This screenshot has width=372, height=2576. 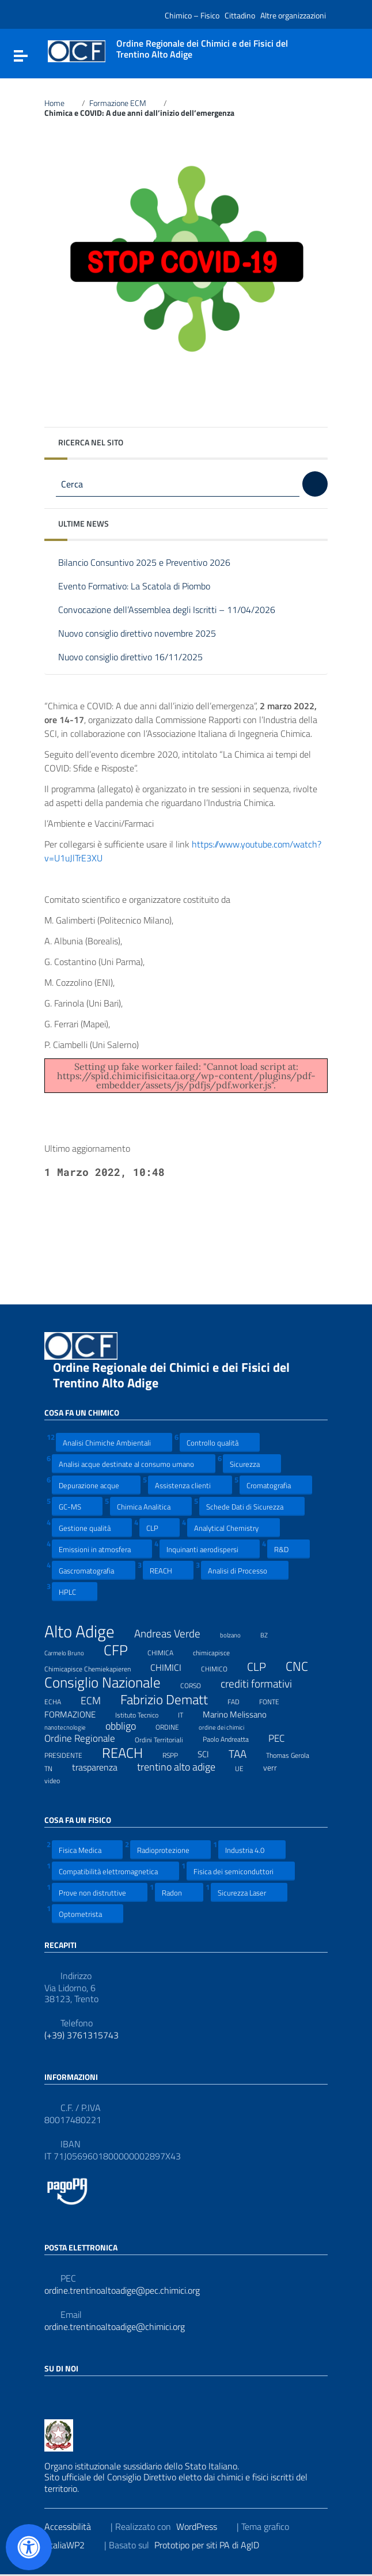 What do you see at coordinates (171, 1700) in the screenshot?
I see `Fabrizio Dematt [Fabrizio Dematt (37 elementi)]` at bounding box center [171, 1700].